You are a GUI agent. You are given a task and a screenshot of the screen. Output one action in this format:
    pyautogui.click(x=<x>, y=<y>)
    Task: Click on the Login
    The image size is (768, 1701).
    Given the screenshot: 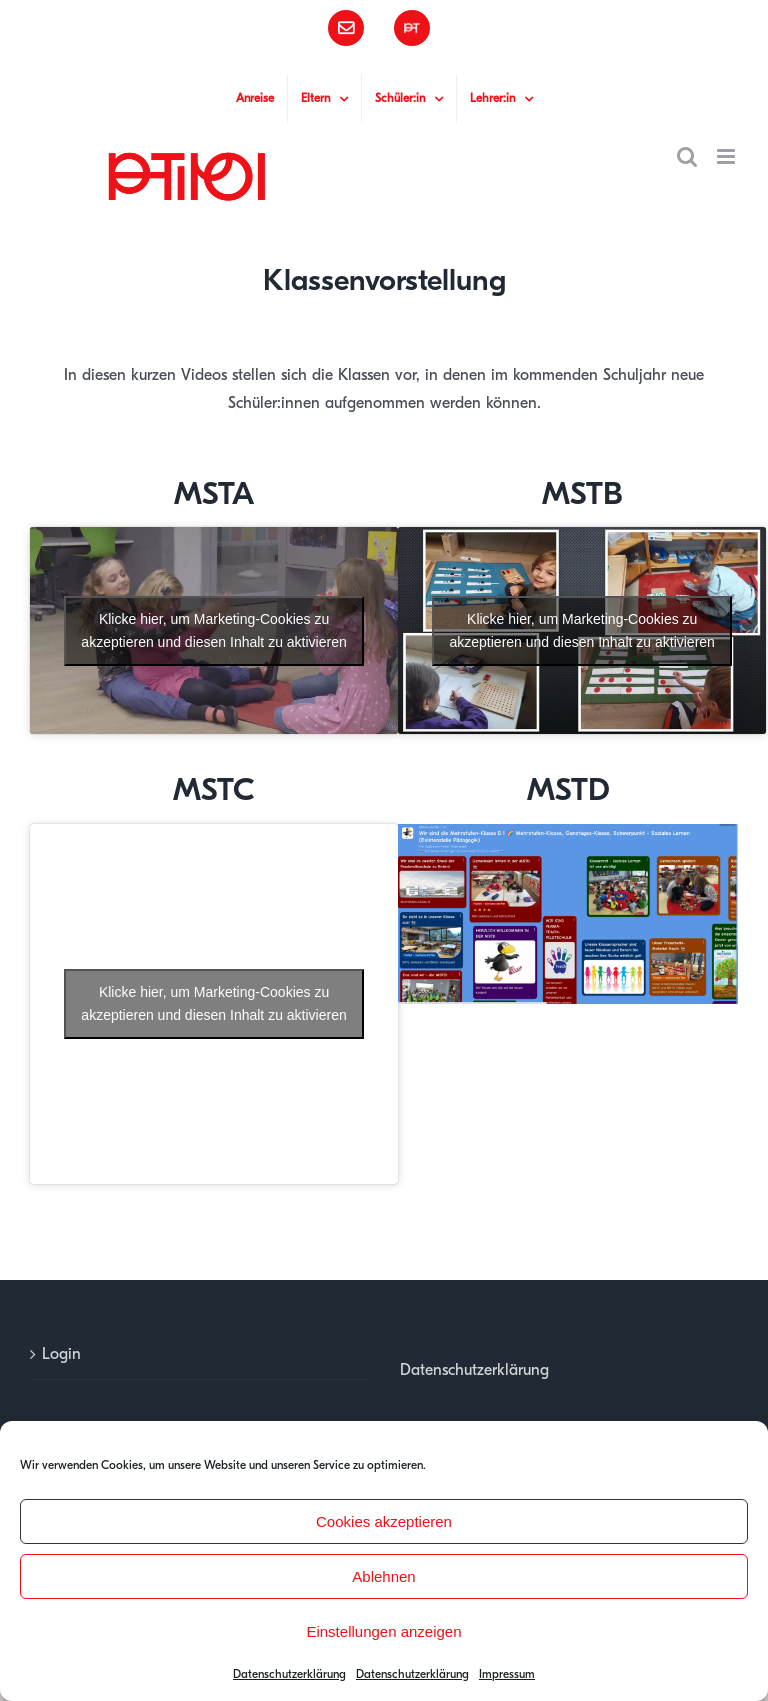 What is the action you would take?
    pyautogui.click(x=61, y=1354)
    